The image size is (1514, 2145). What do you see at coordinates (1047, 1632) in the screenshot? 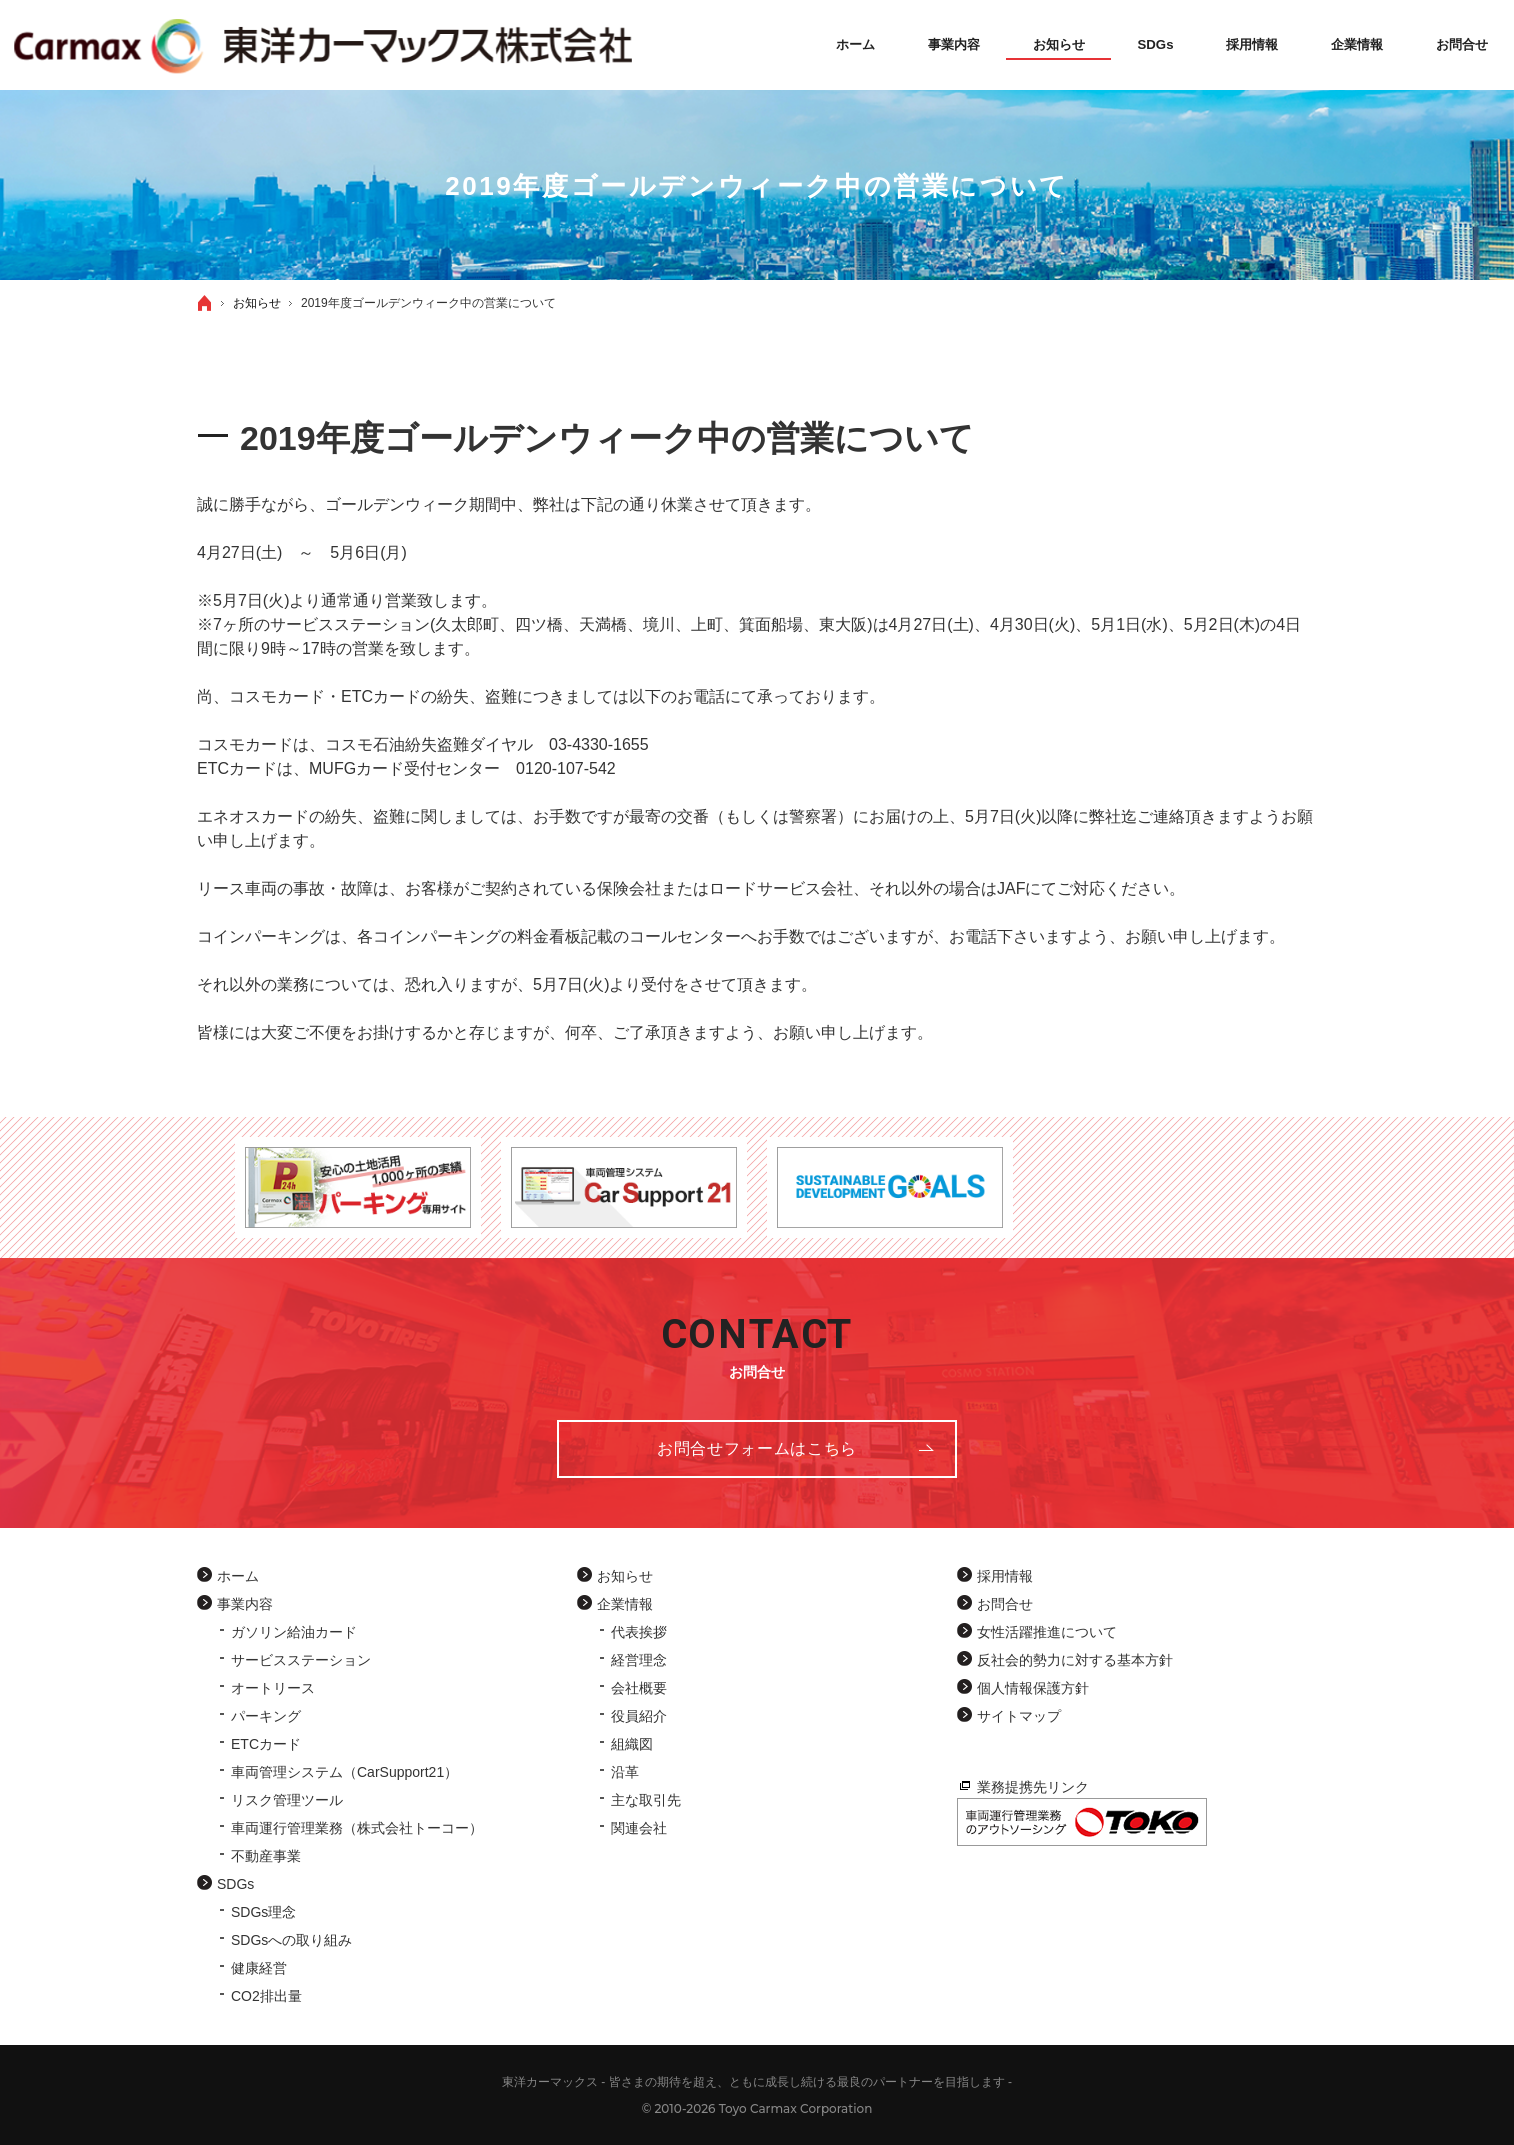
I see `女性活躍推進について` at bounding box center [1047, 1632].